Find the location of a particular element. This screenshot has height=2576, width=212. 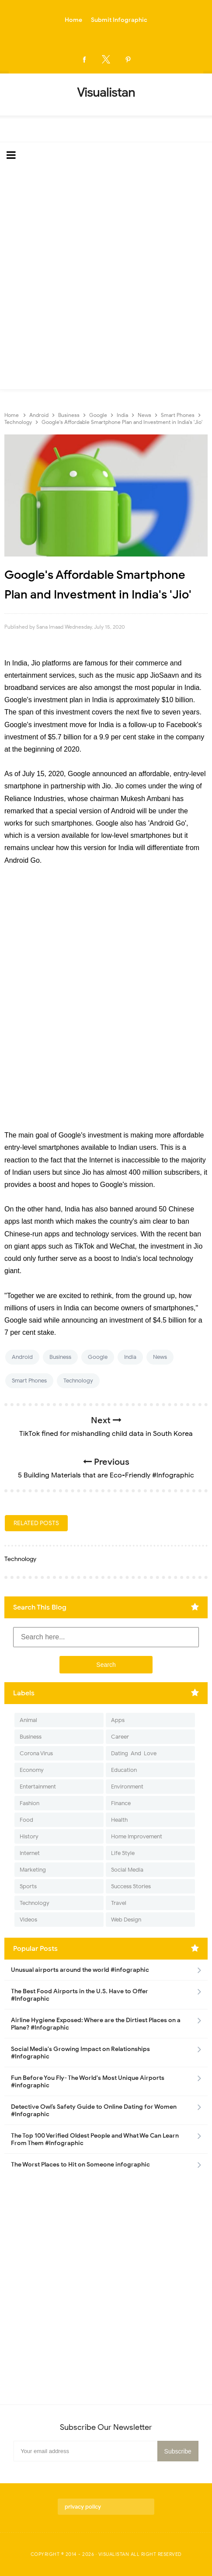

Corona Virus is located at coordinates (36, 1753).